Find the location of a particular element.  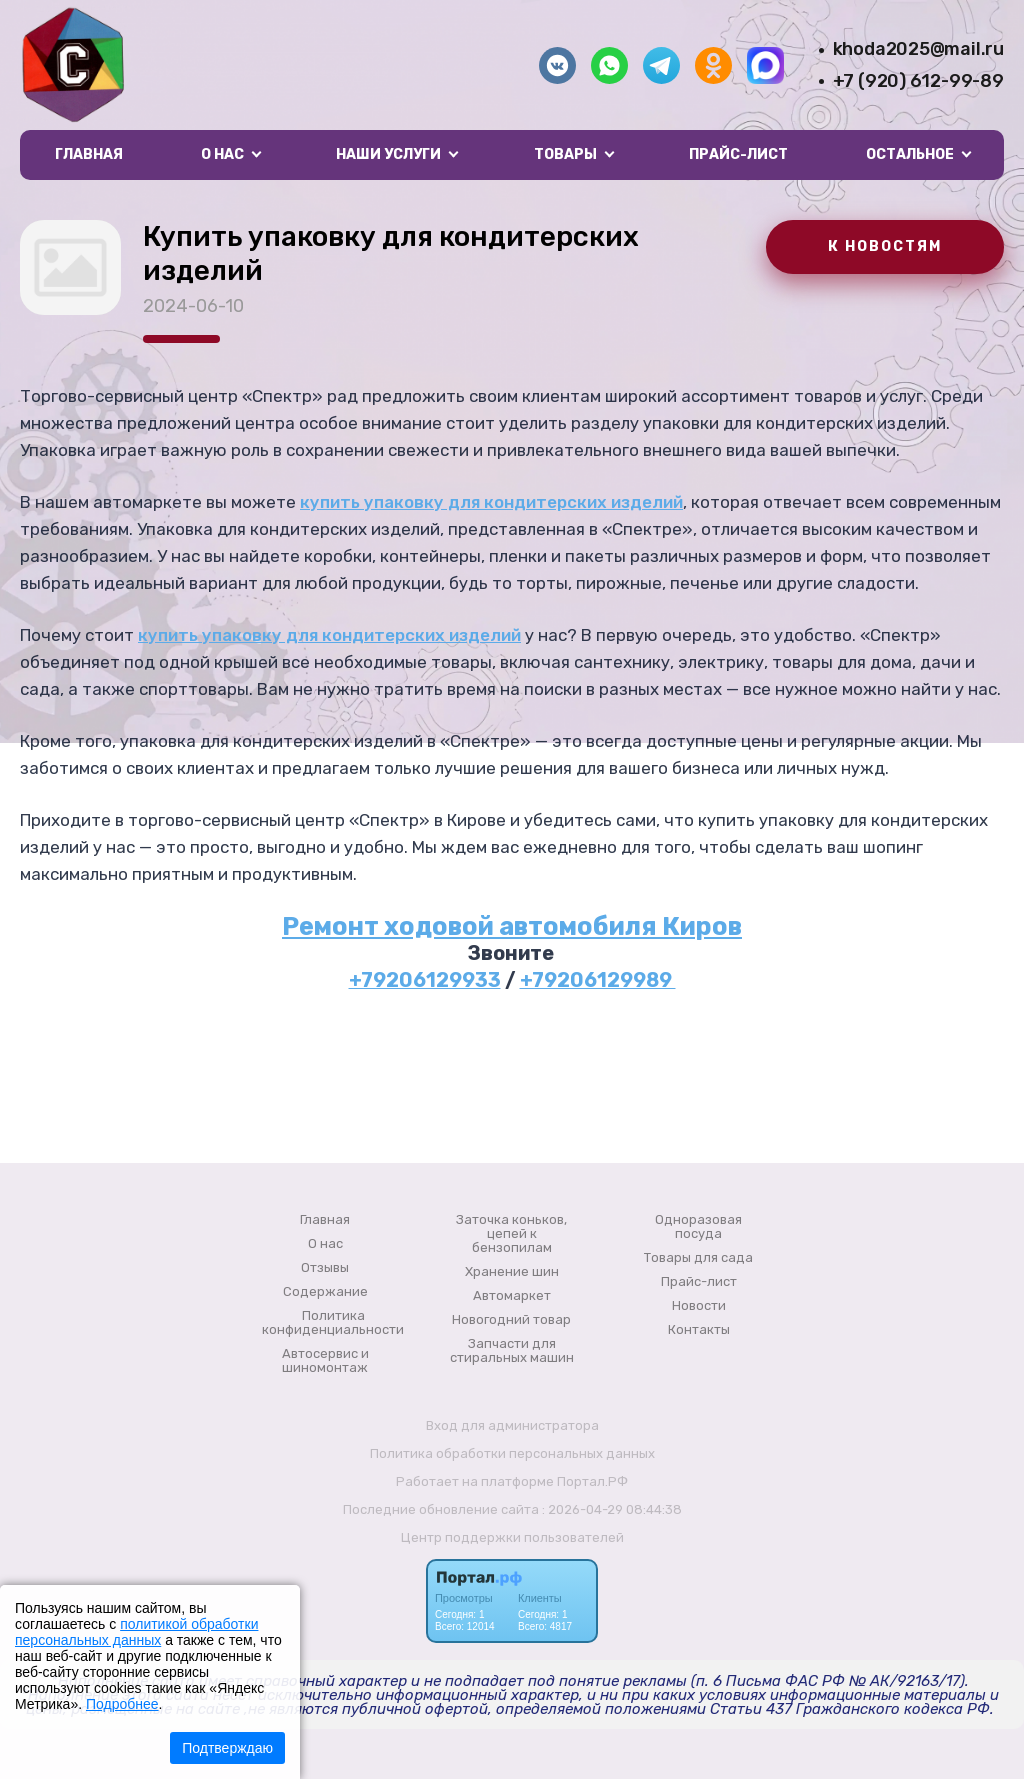

: 2026-04-29 08:44:38 is located at coordinates (612, 1509).